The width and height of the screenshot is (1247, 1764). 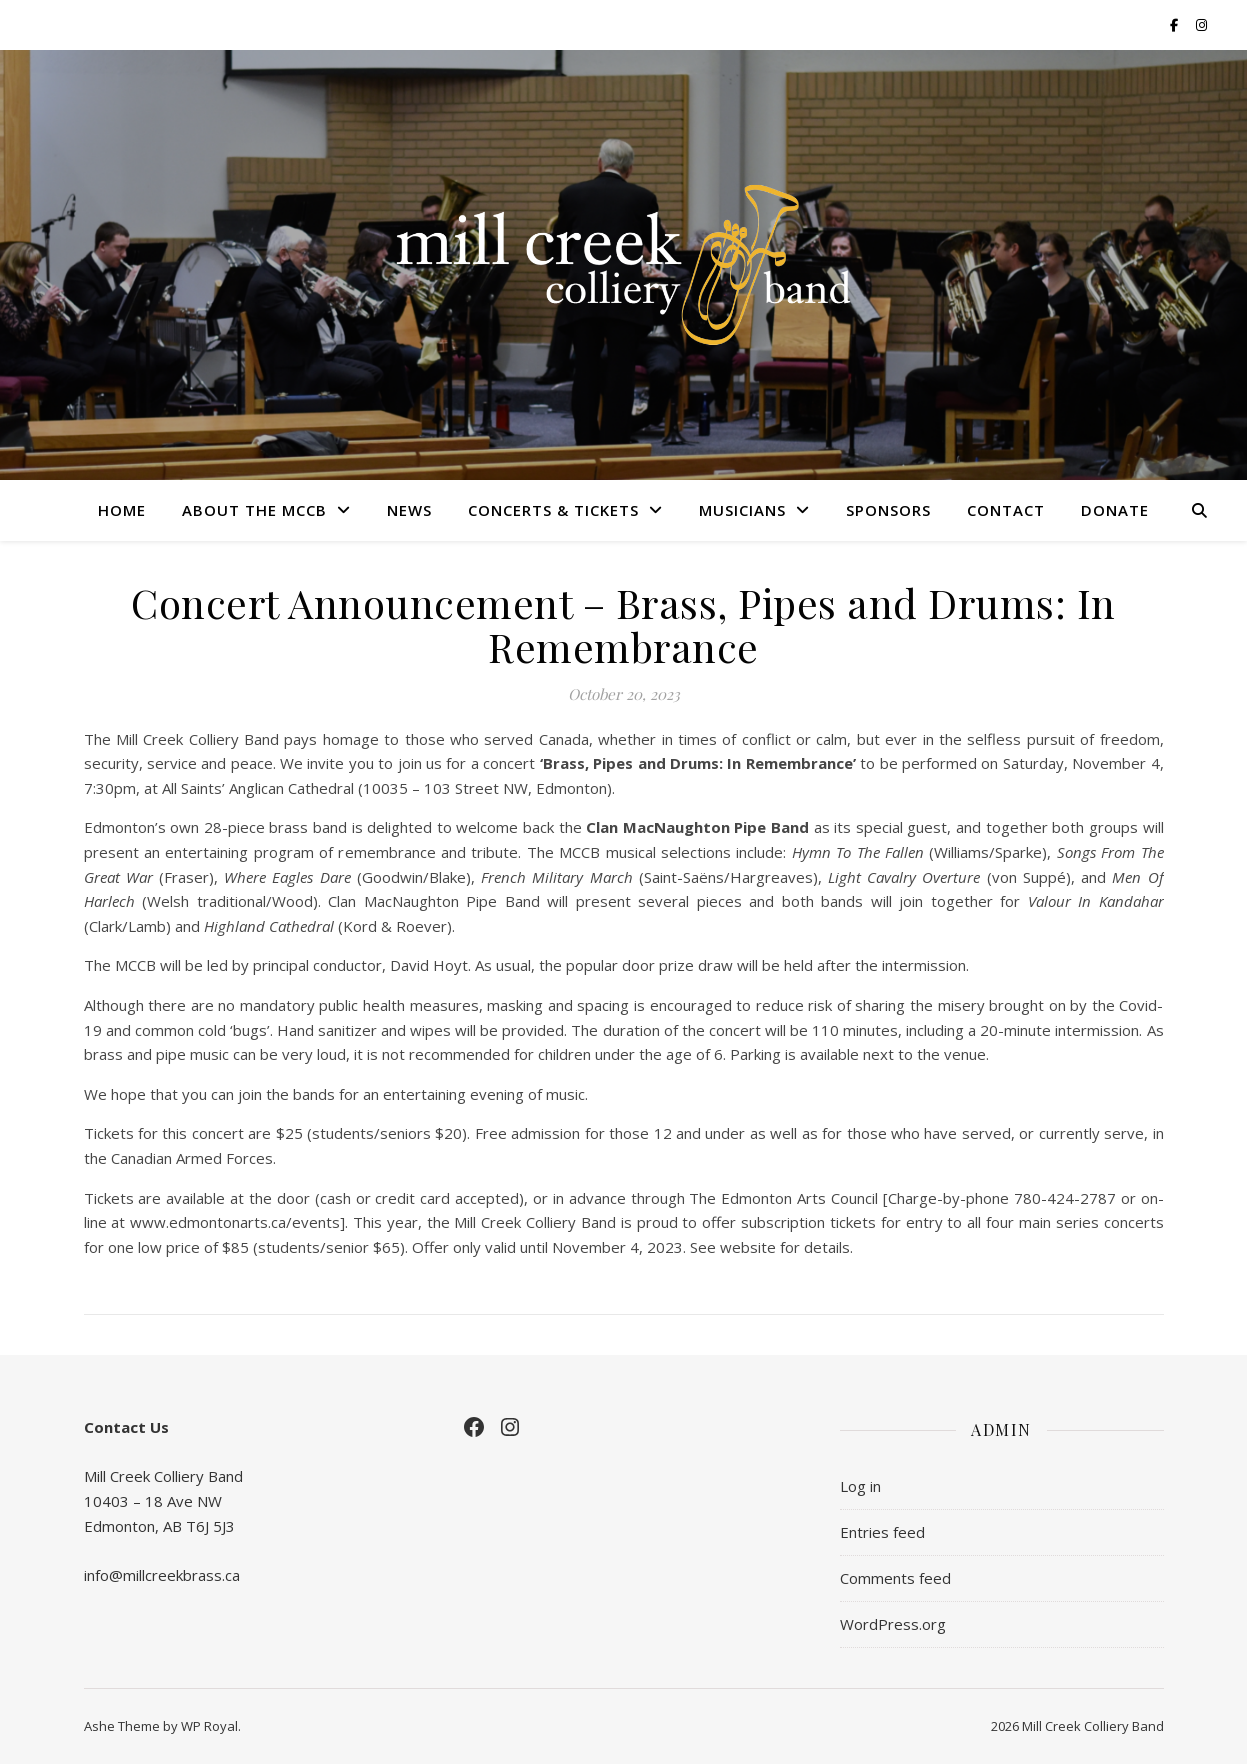 I want to click on Comments feed, so click(x=895, y=1578).